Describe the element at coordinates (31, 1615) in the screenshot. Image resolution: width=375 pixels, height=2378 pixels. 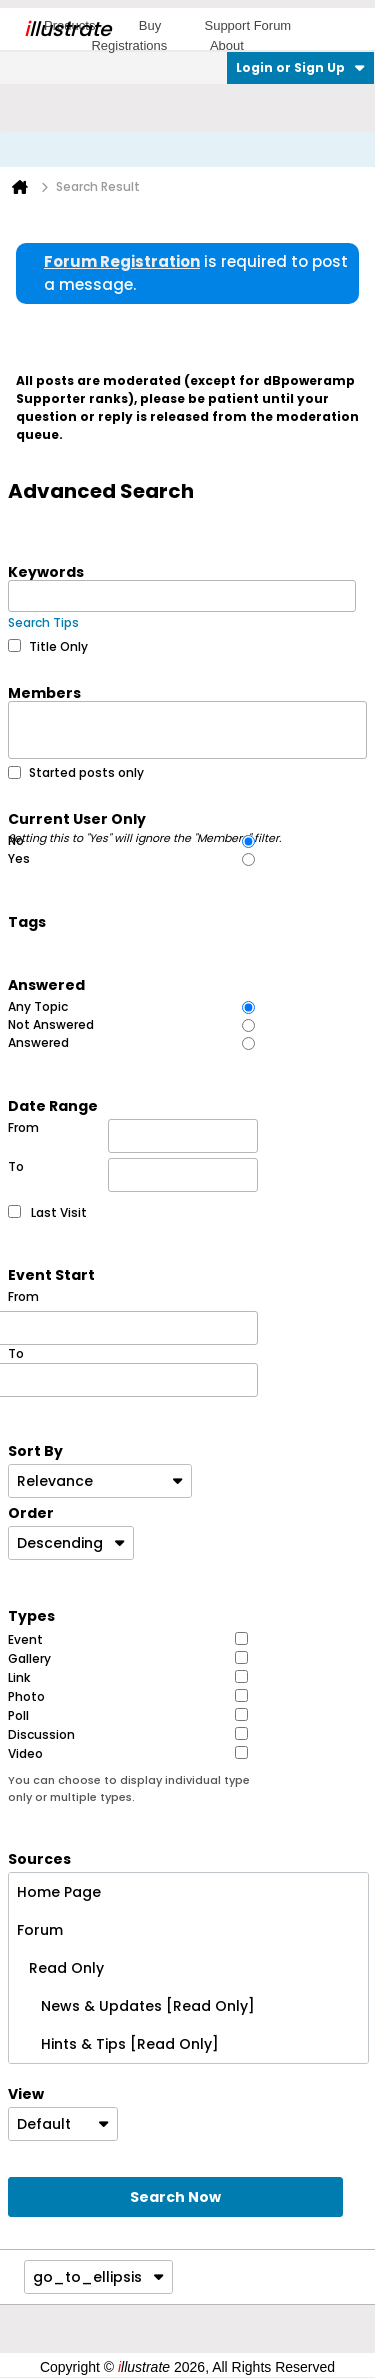
I see `Types` at that location.